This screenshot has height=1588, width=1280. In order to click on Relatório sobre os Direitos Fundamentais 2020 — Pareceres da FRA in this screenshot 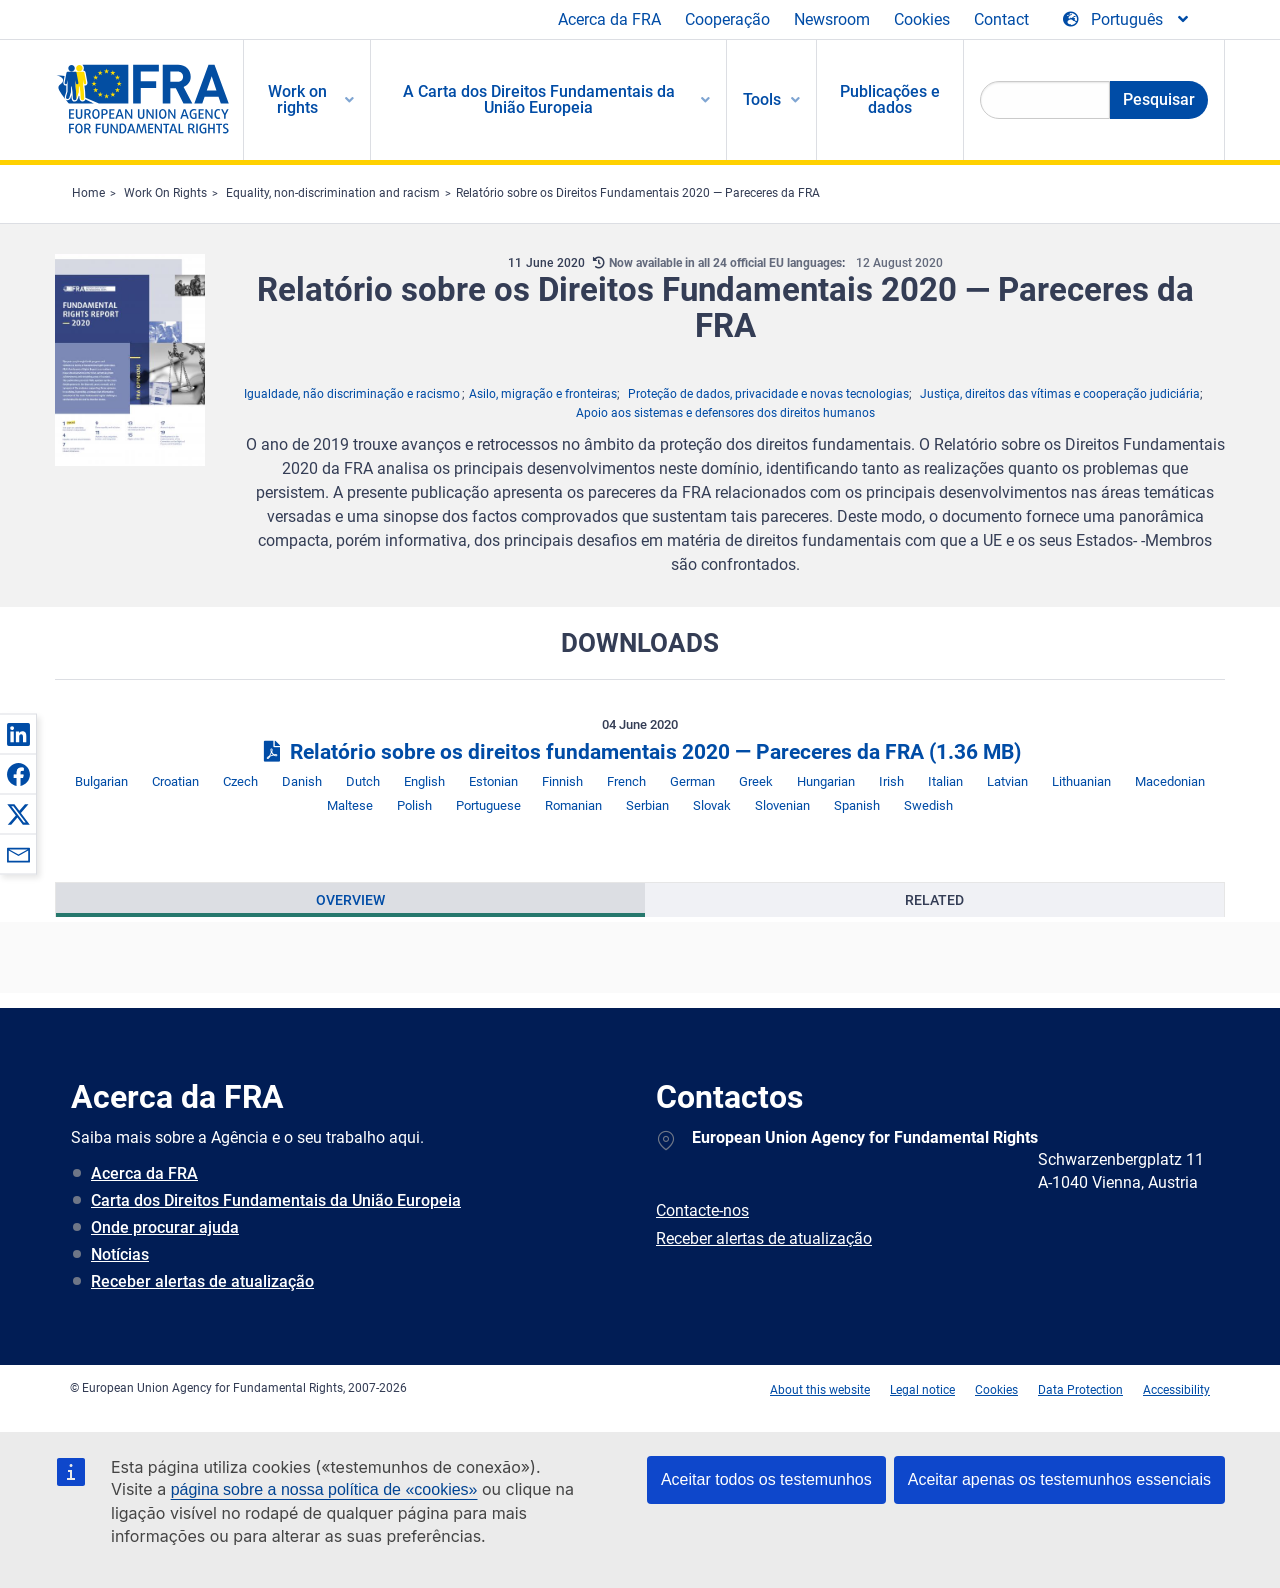, I will do `click(638, 193)`.